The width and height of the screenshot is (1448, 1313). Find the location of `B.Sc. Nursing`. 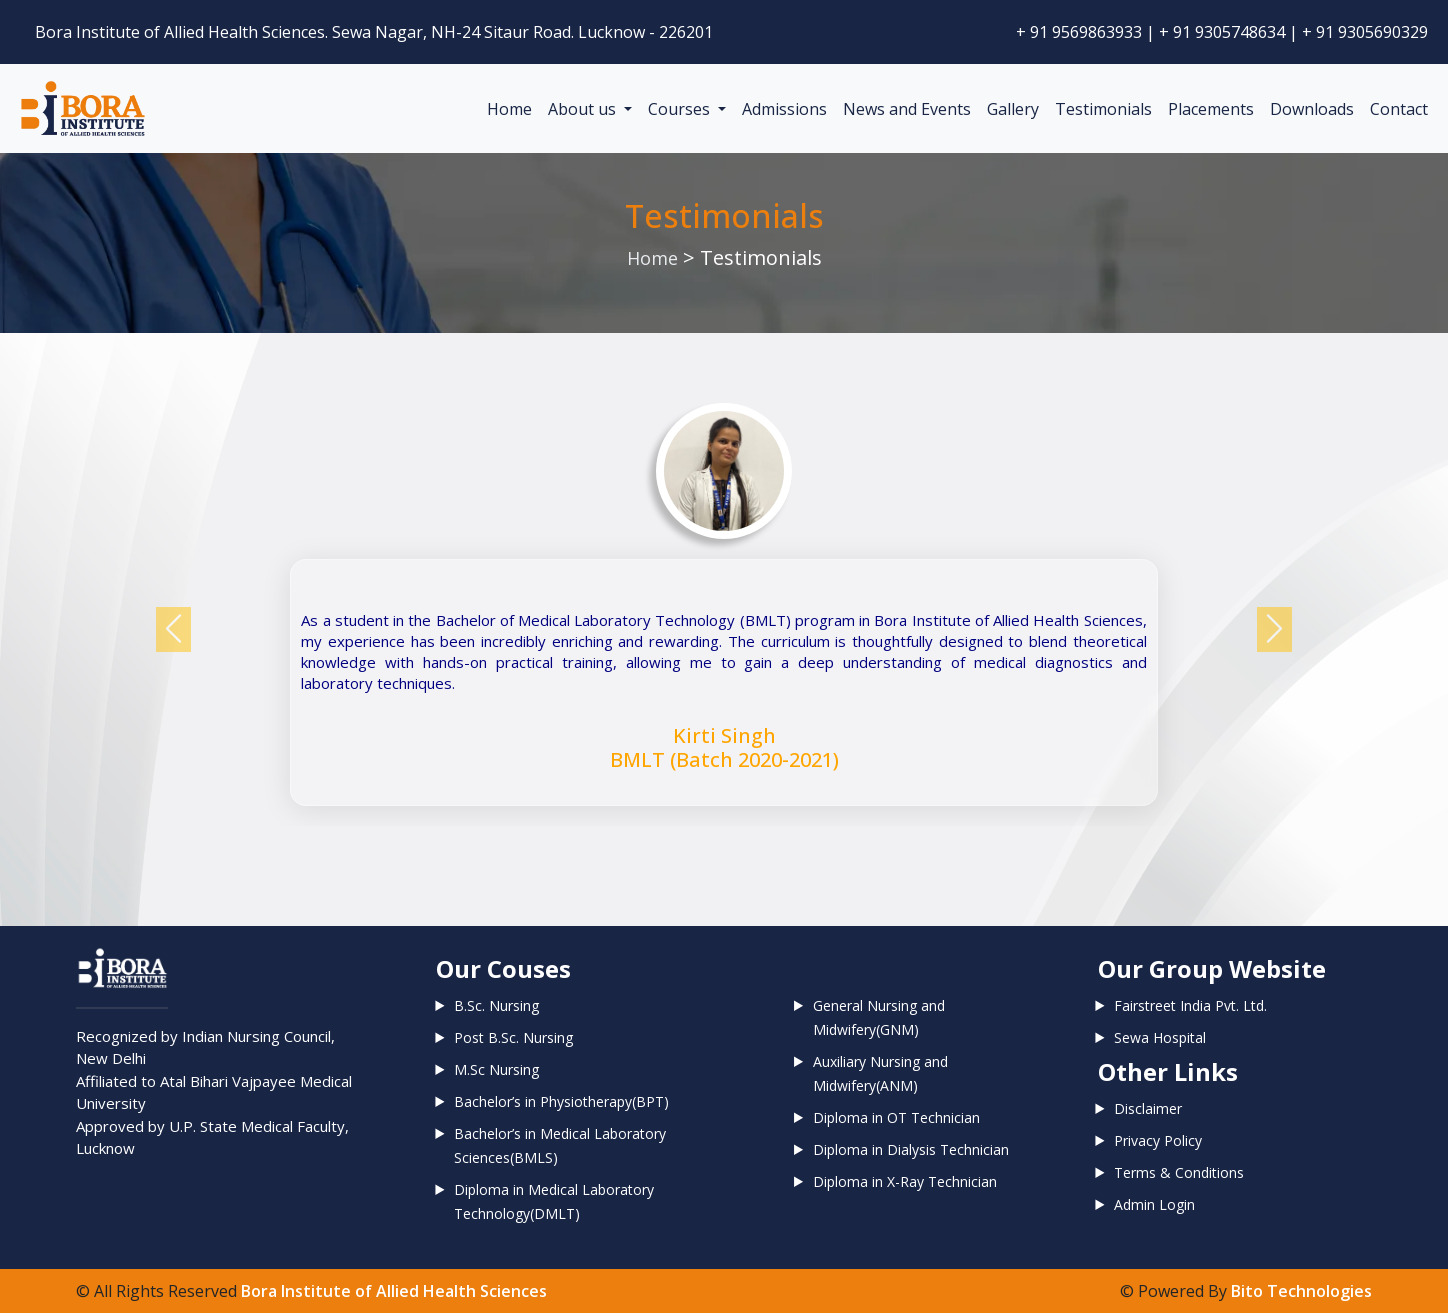

B.Sc. Nursing is located at coordinates (496, 1005).